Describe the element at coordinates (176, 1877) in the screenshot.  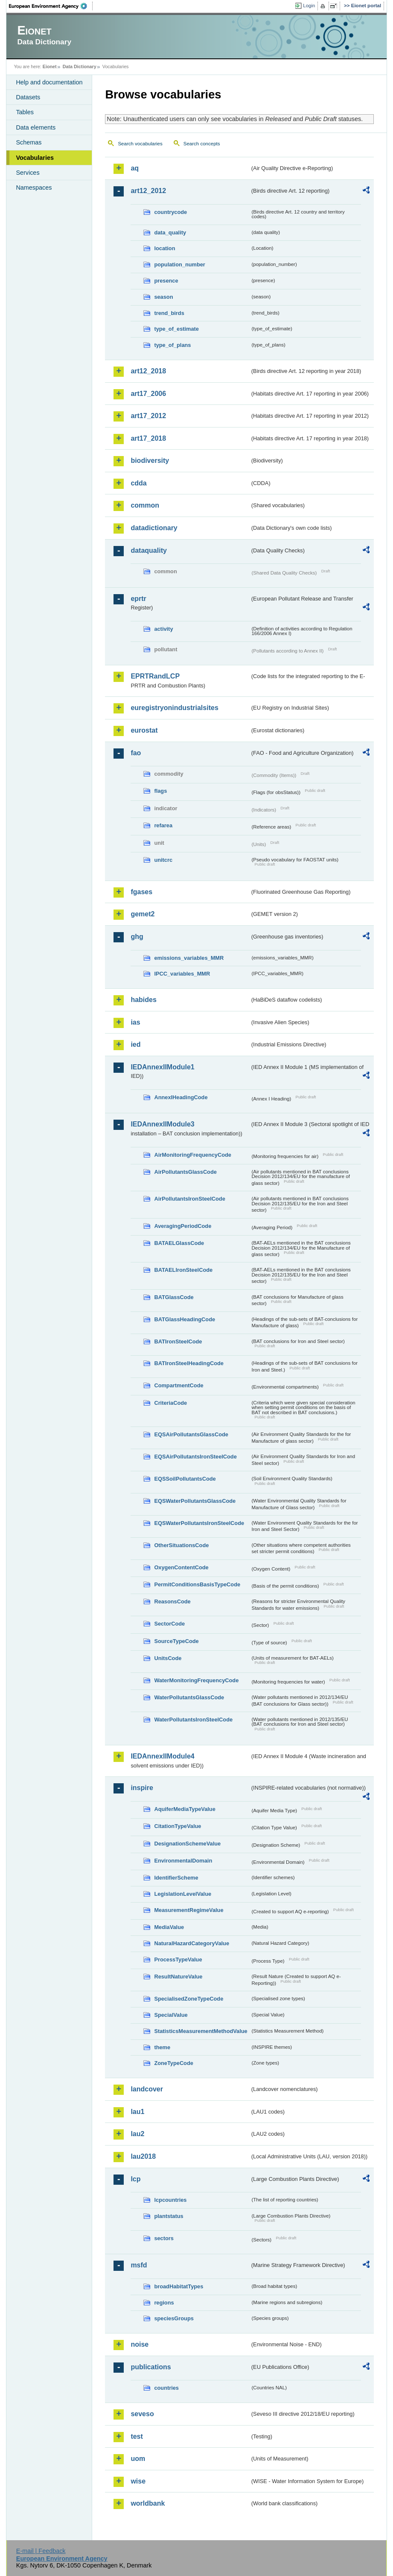
I see `IdentifierScheme` at that location.